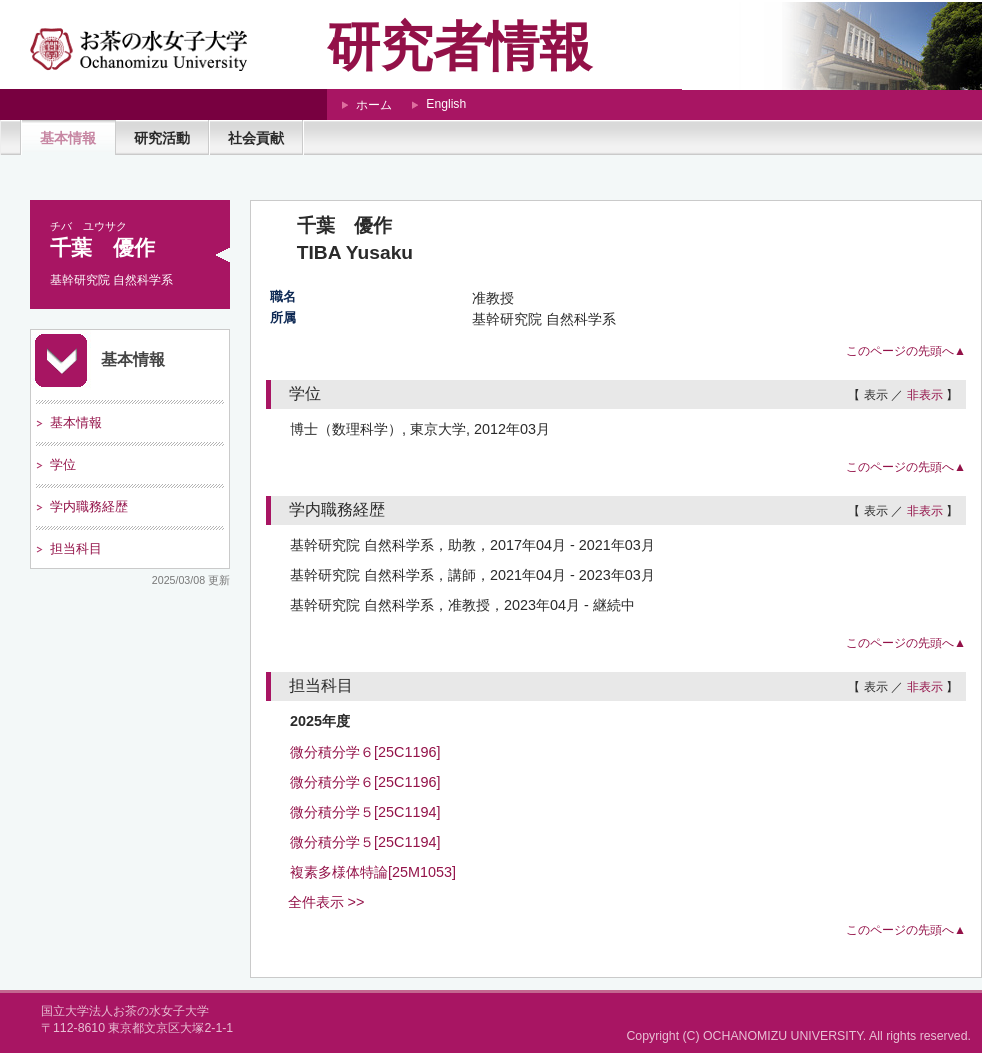 Image resolution: width=982 pixels, height=1053 pixels. What do you see at coordinates (925, 395) in the screenshot?
I see `非表示` at bounding box center [925, 395].